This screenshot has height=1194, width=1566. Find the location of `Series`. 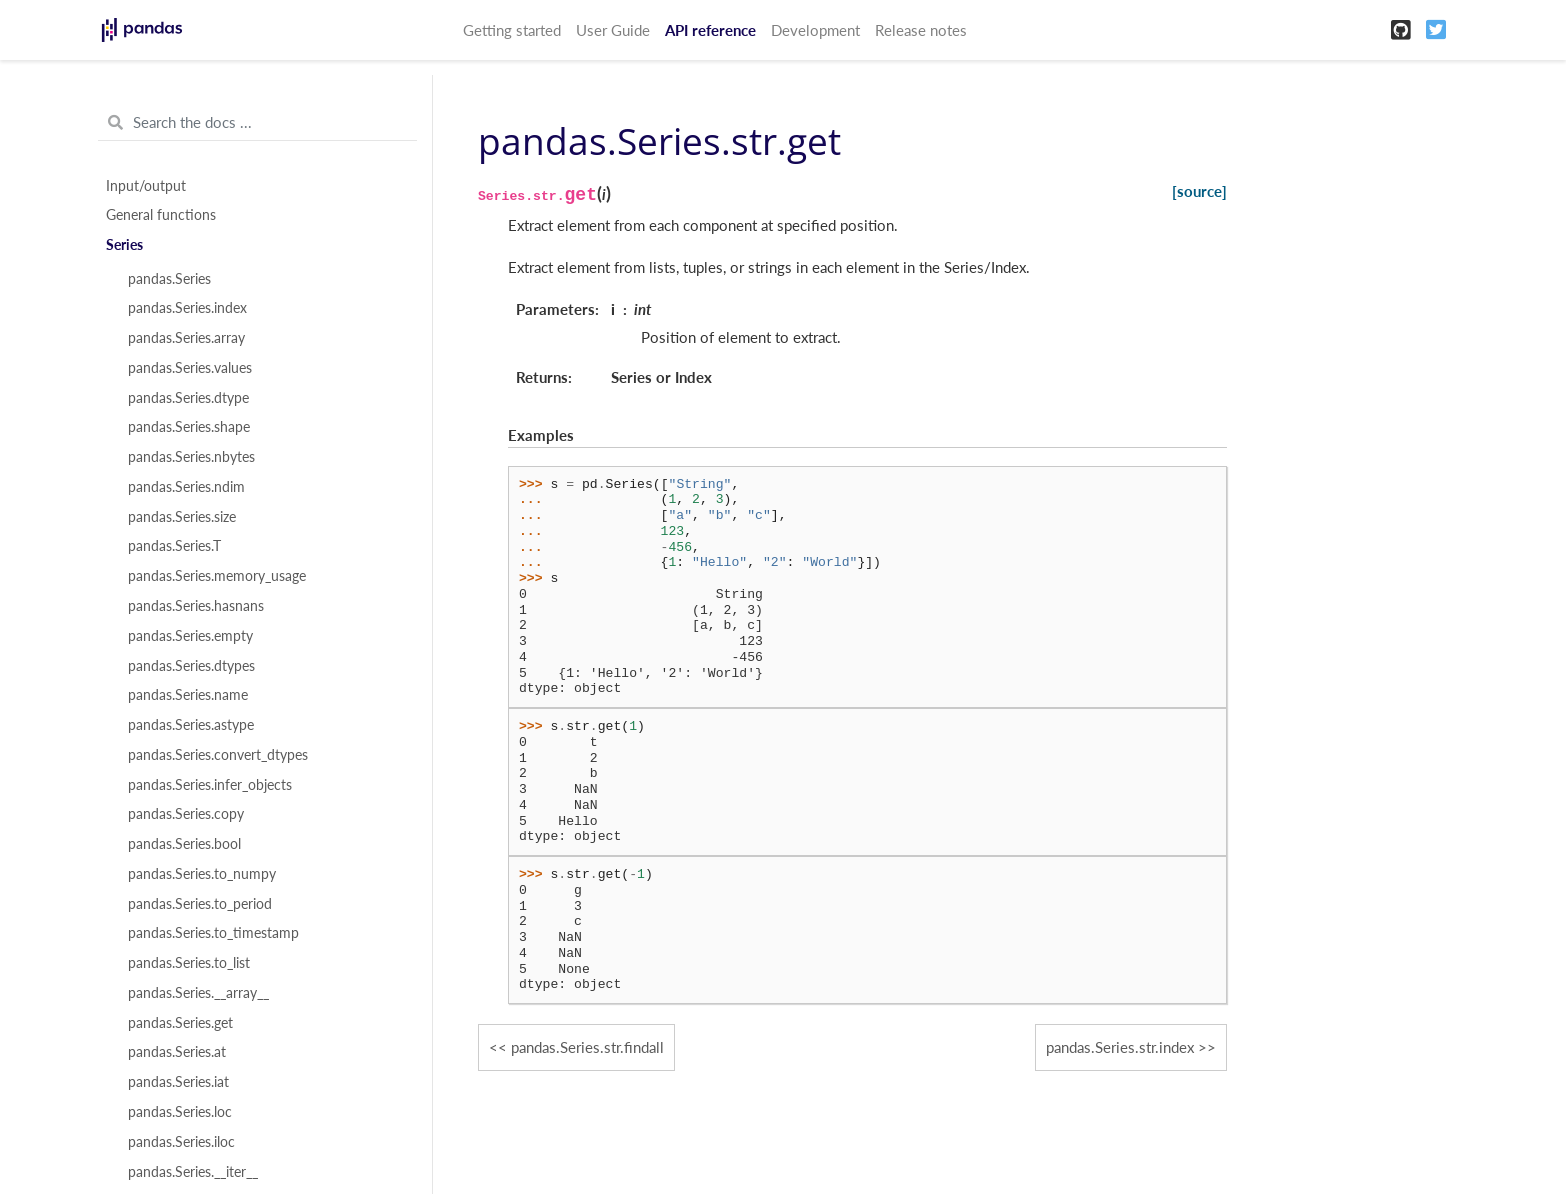

Series is located at coordinates (124, 245).